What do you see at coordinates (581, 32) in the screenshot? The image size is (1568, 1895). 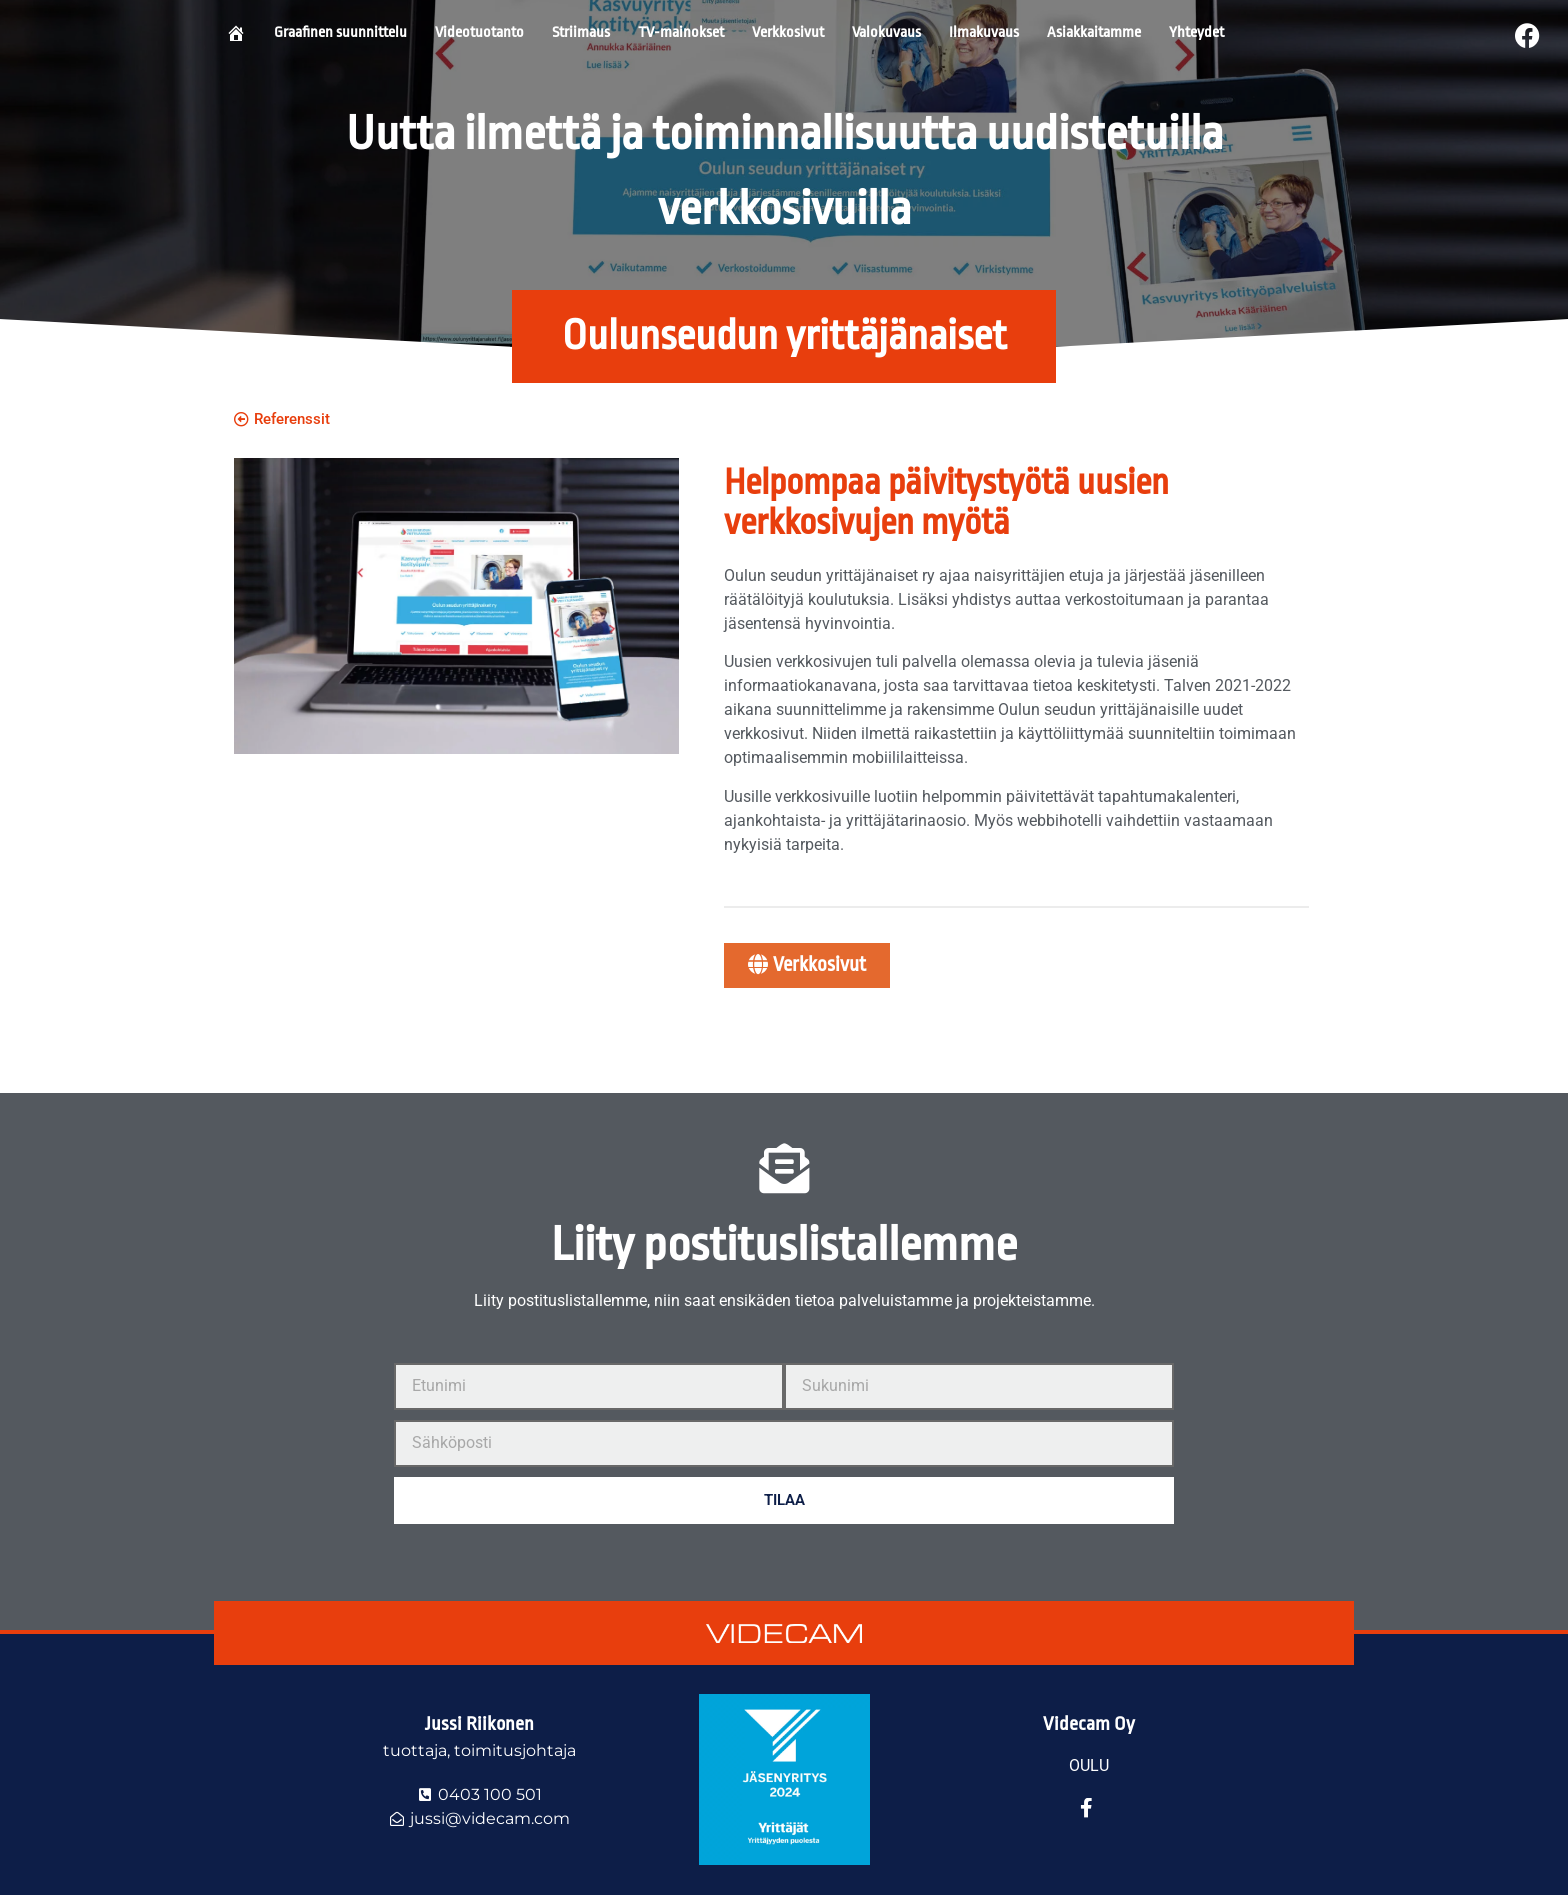 I see `Striimaus` at bounding box center [581, 32].